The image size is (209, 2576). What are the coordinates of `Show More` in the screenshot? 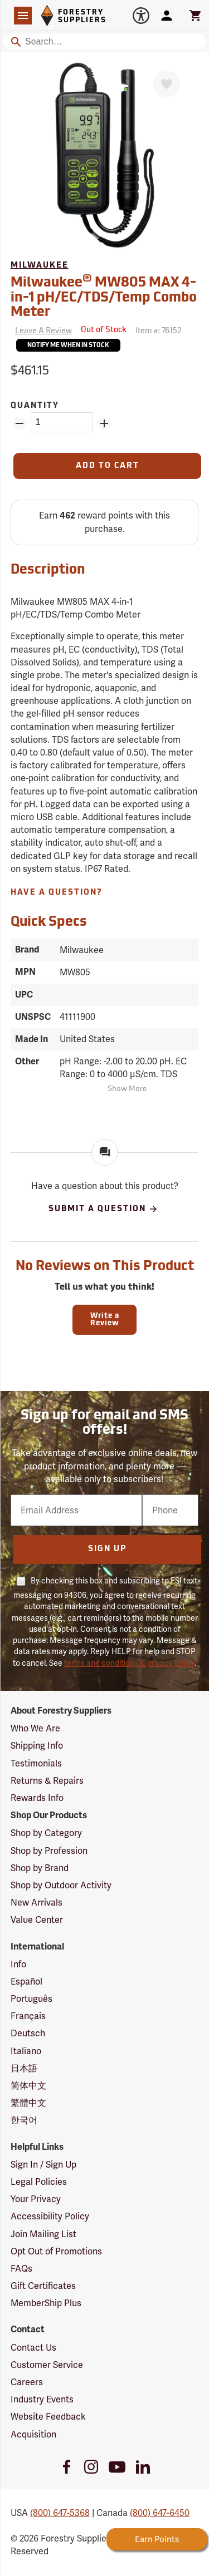 It's located at (127, 1089).